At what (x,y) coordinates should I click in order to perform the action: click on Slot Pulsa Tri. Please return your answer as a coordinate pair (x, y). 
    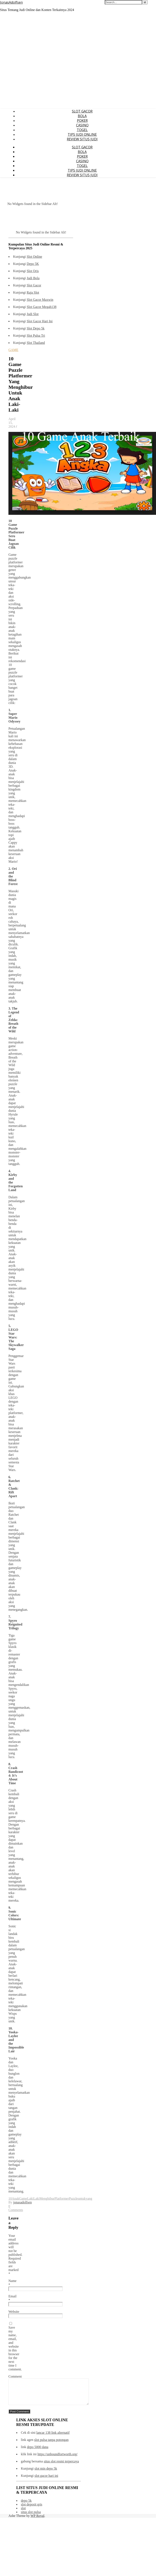
    Looking at the image, I should click on (36, 335).